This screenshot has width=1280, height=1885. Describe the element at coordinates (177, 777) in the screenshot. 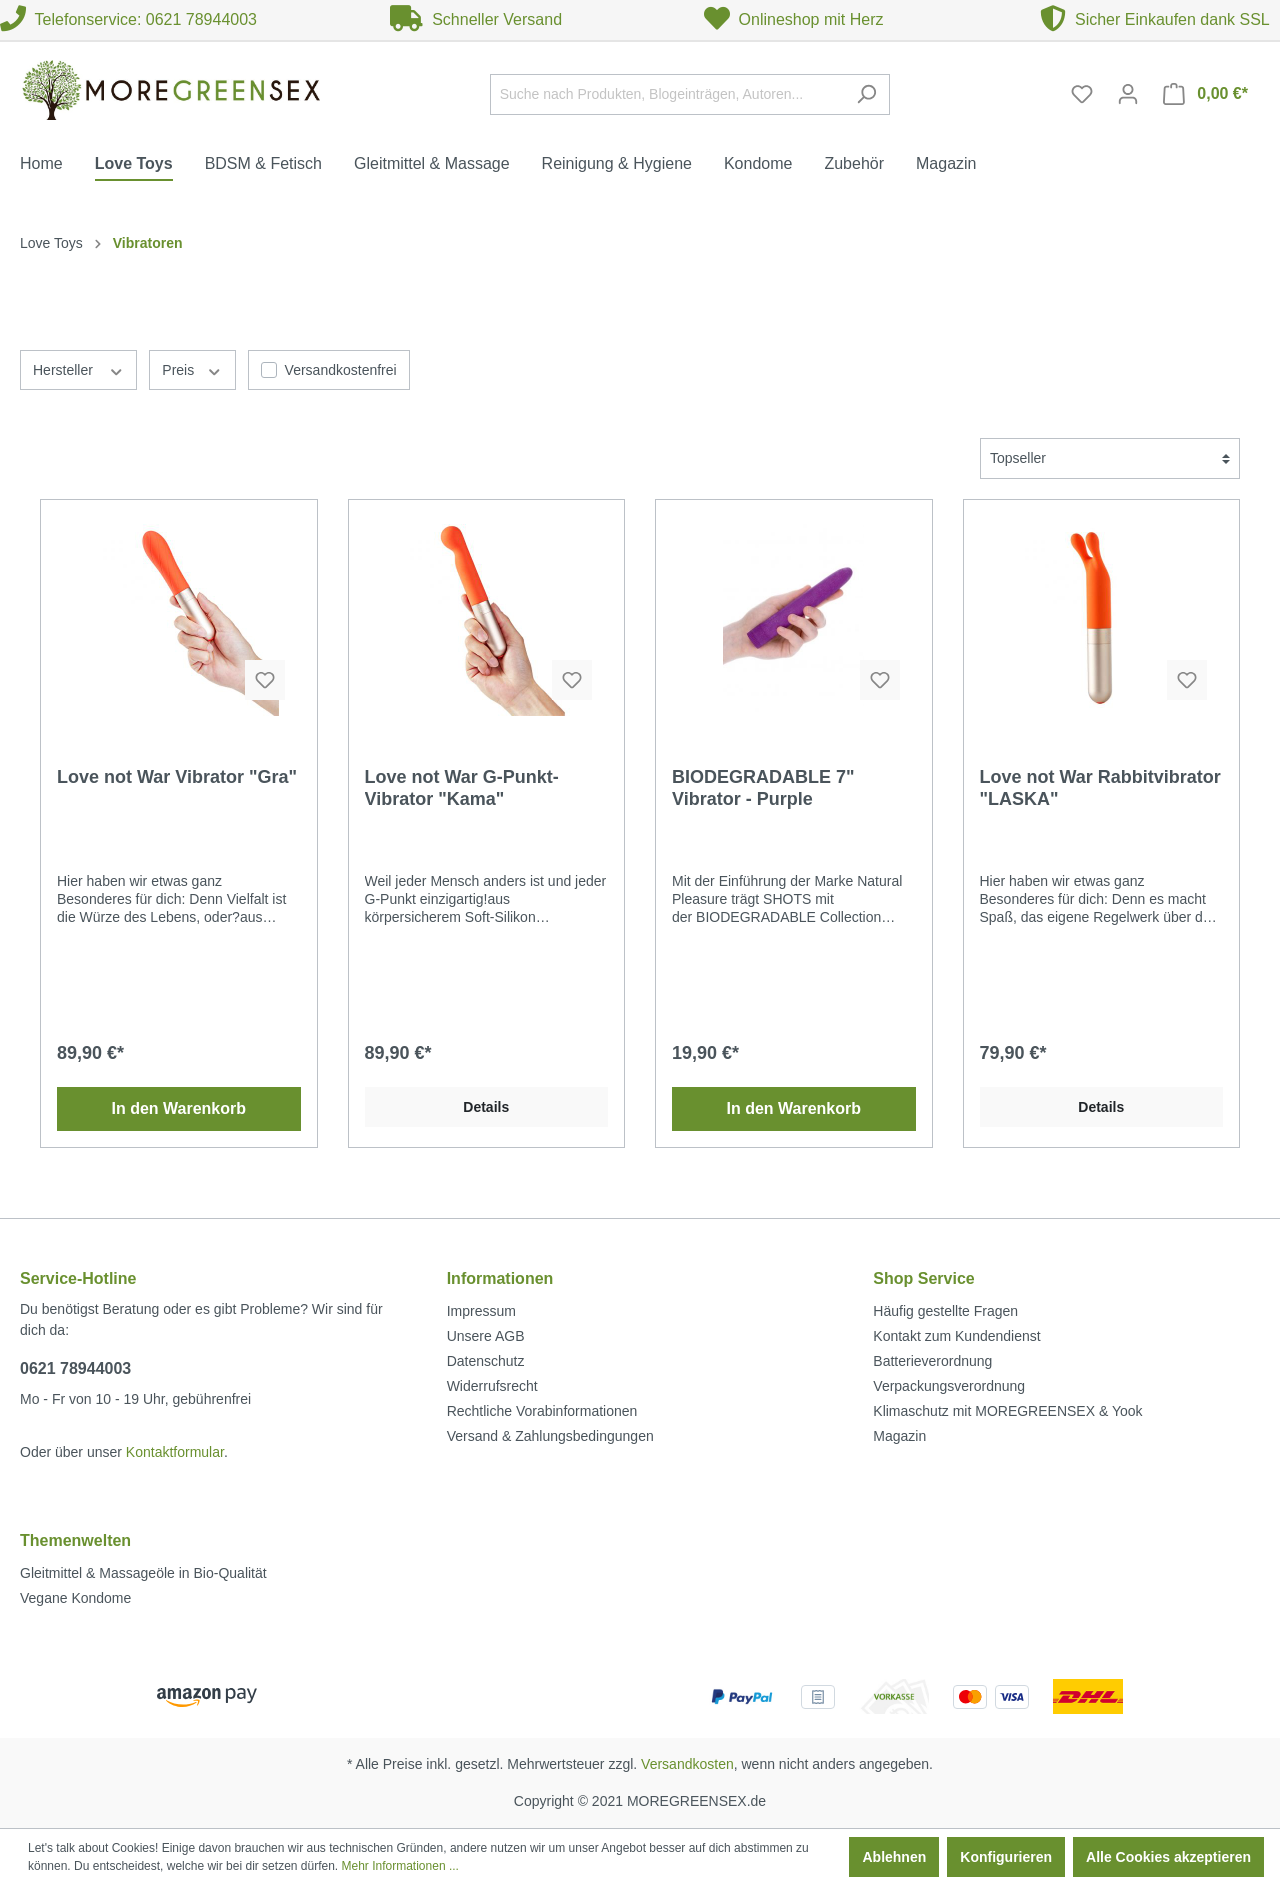

I see `Love not War Vibrator "Gra"` at that location.